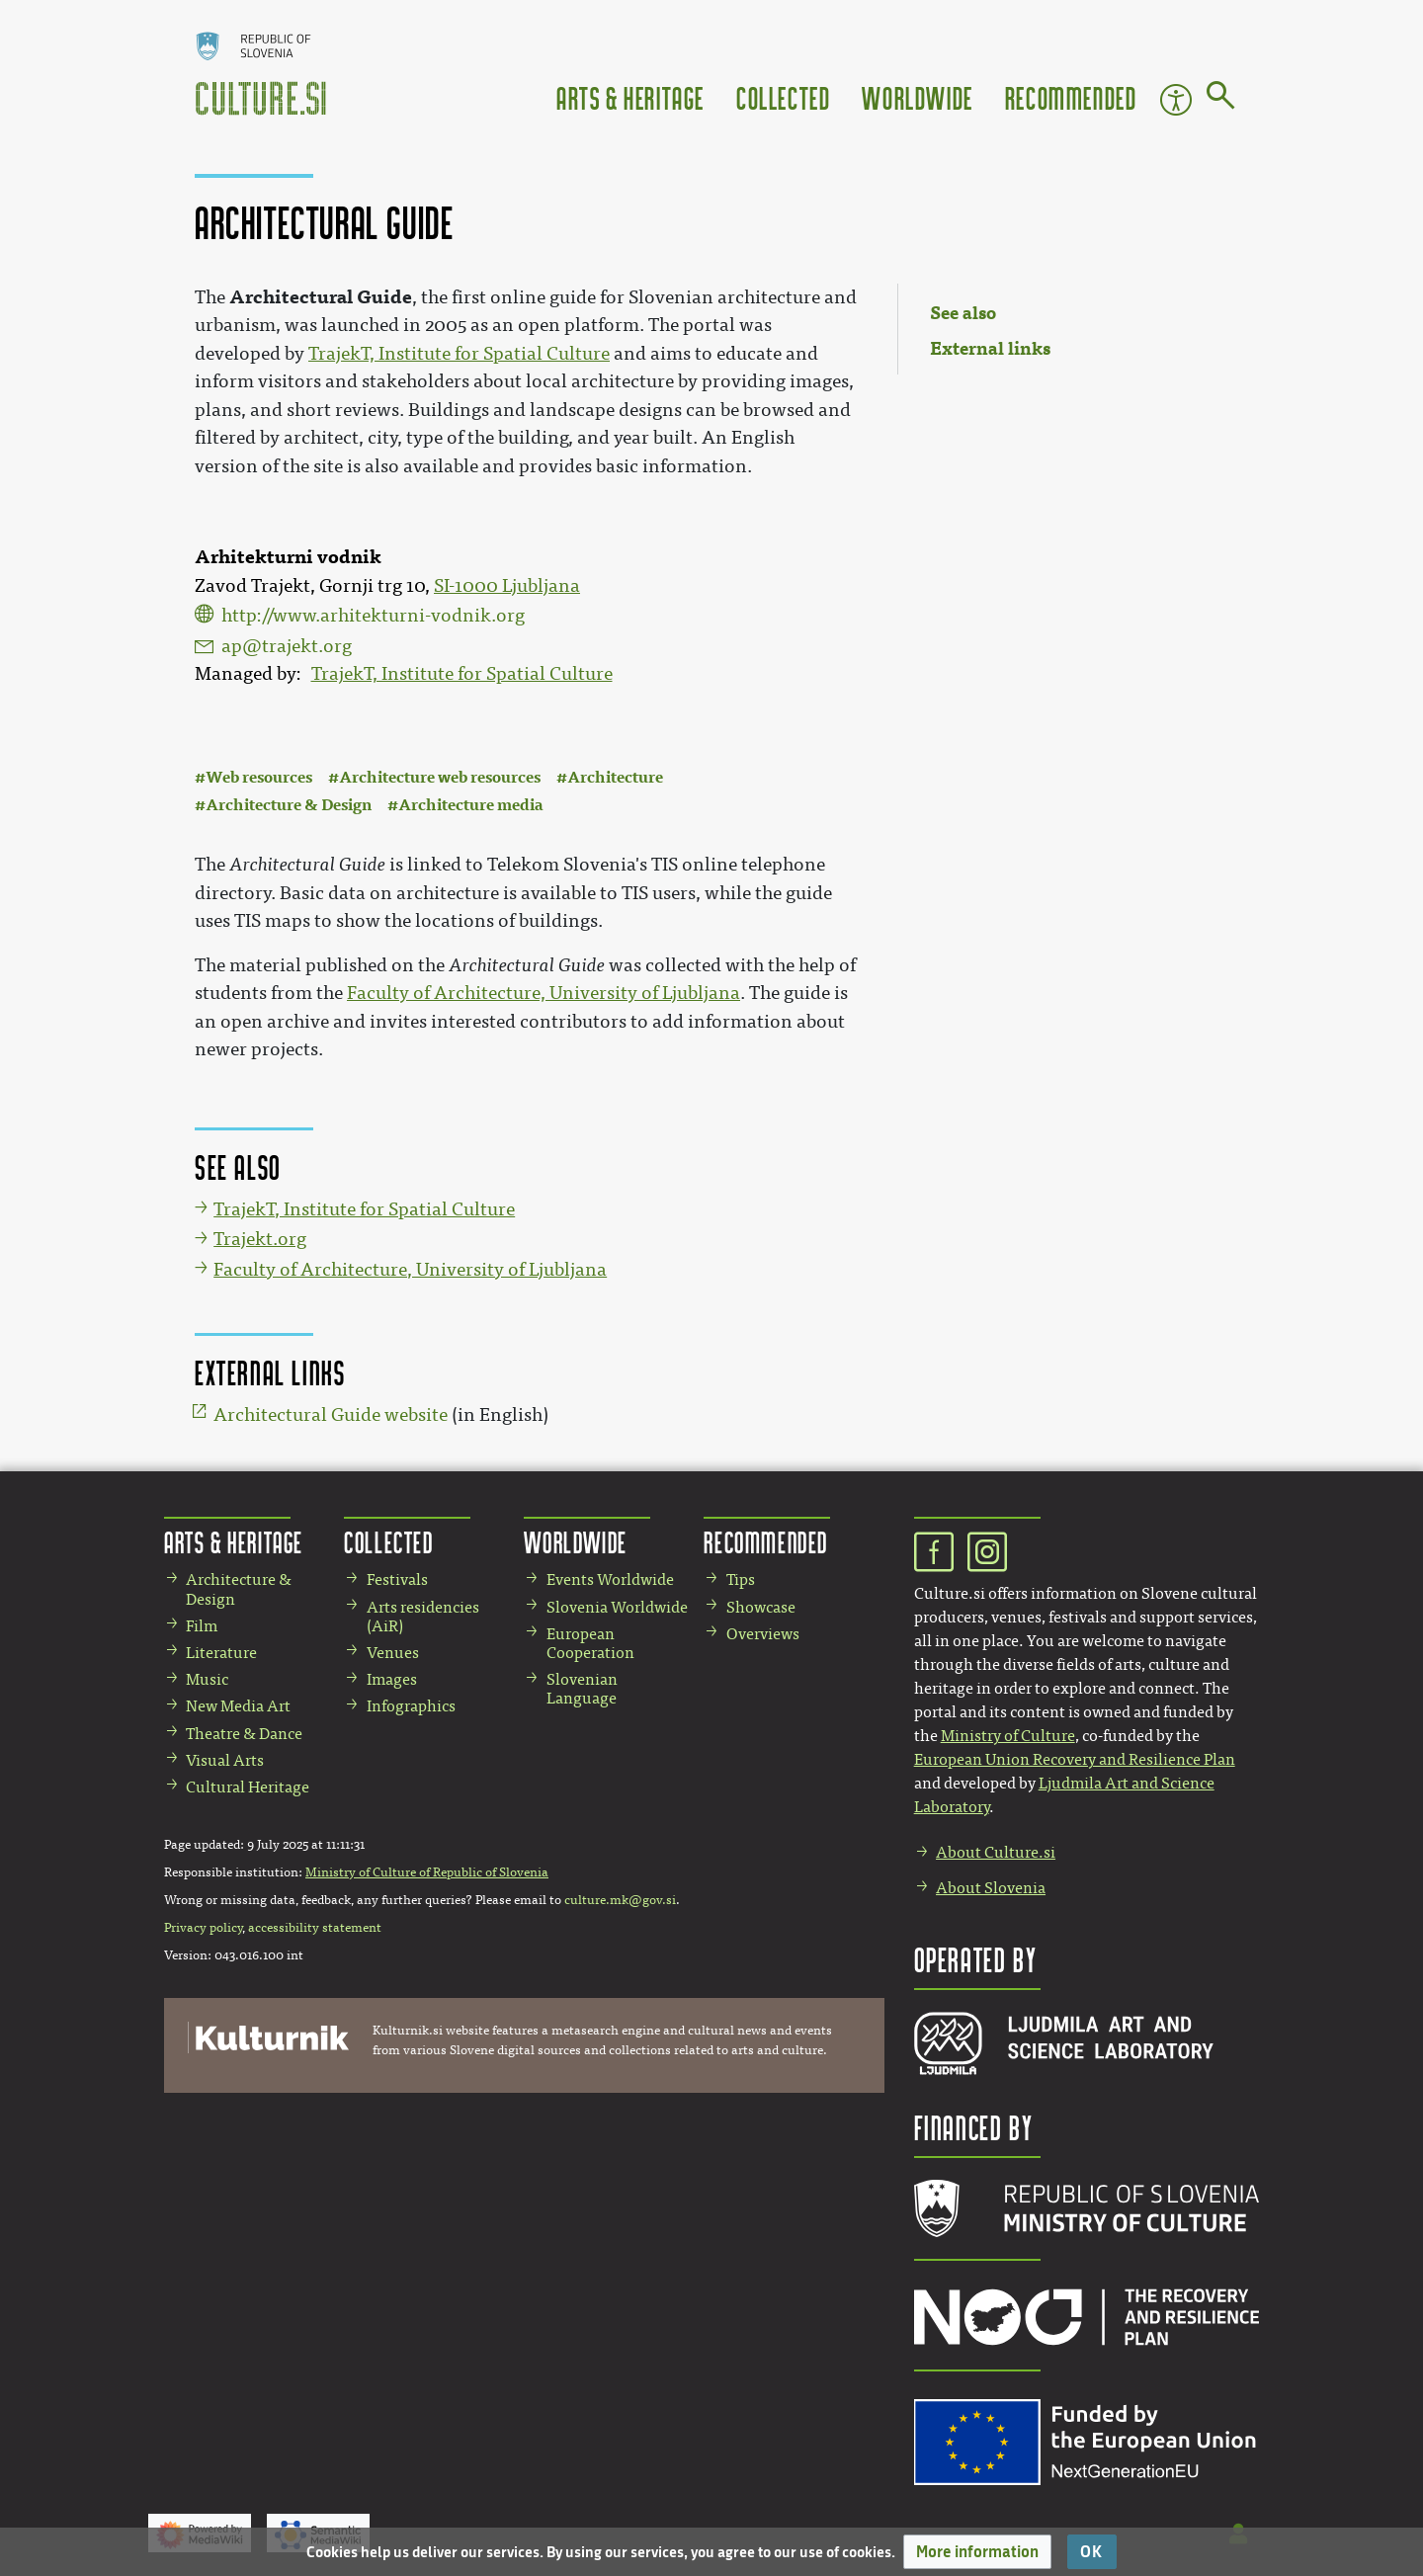 The height and width of the screenshot is (2576, 1423). Describe the element at coordinates (244, 1733) in the screenshot. I see `Theatre & Dance` at that location.